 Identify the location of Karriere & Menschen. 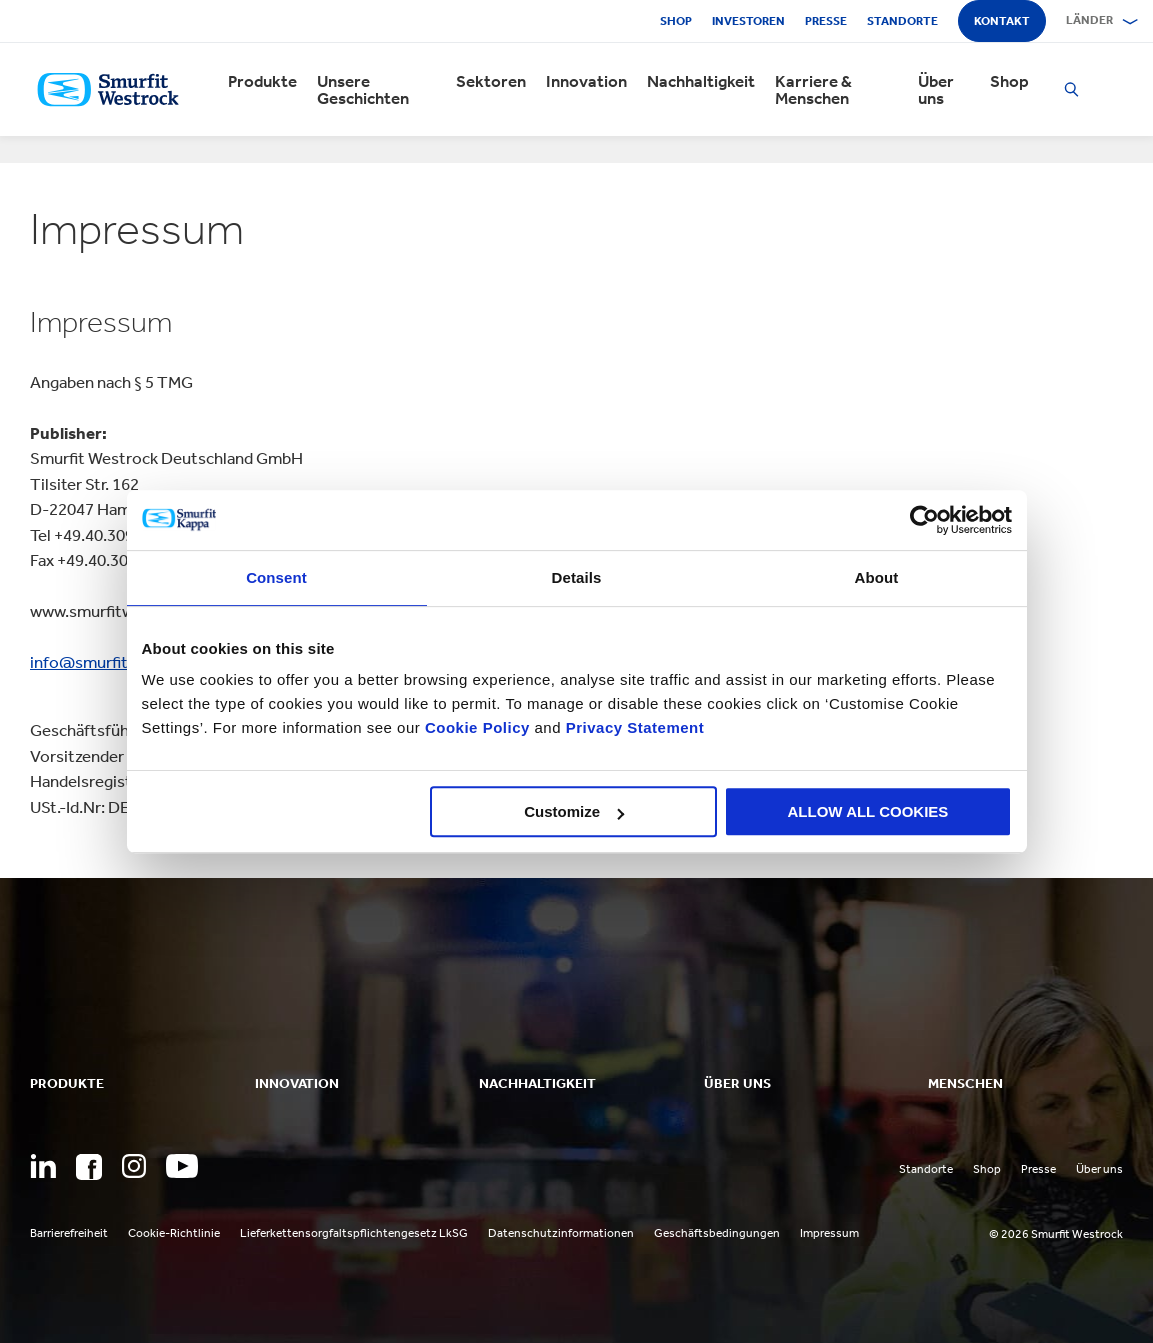
(813, 90).